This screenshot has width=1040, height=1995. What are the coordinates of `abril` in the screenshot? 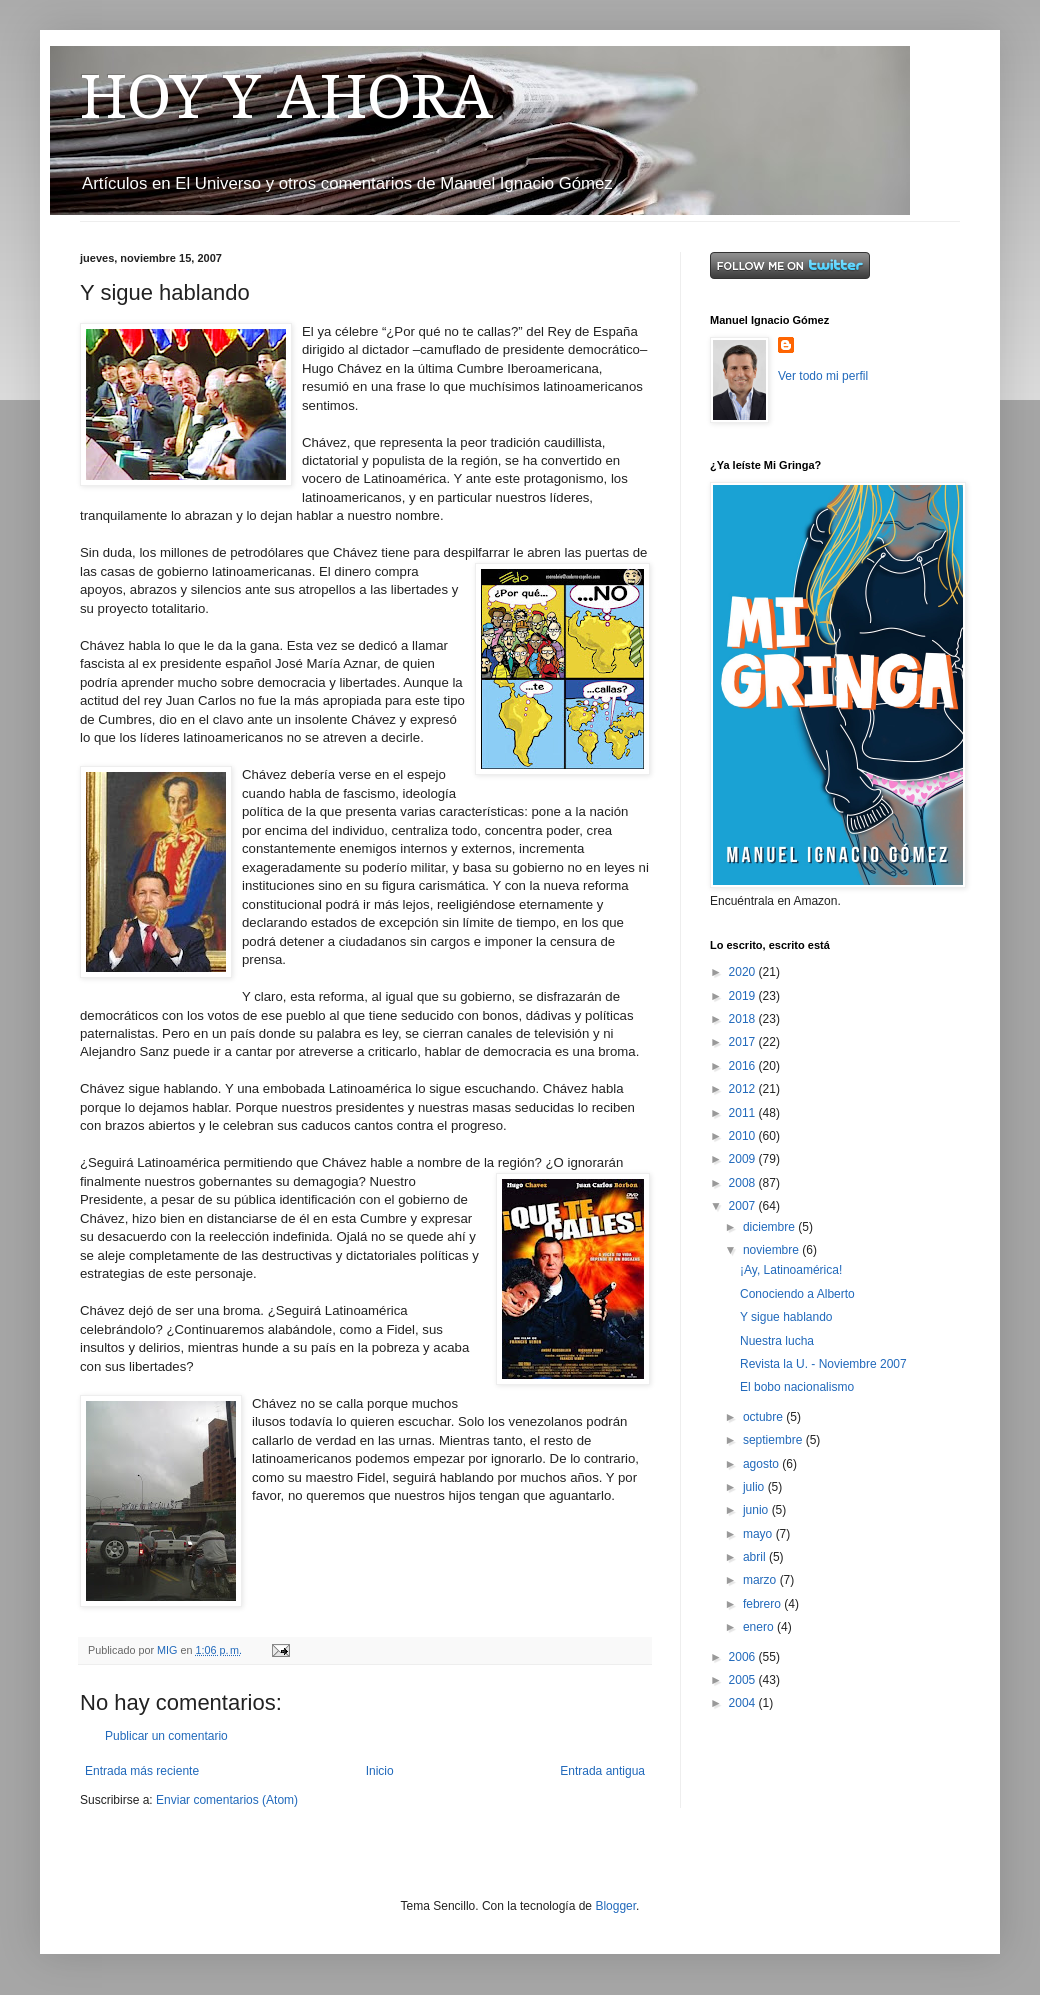 It's located at (756, 1557).